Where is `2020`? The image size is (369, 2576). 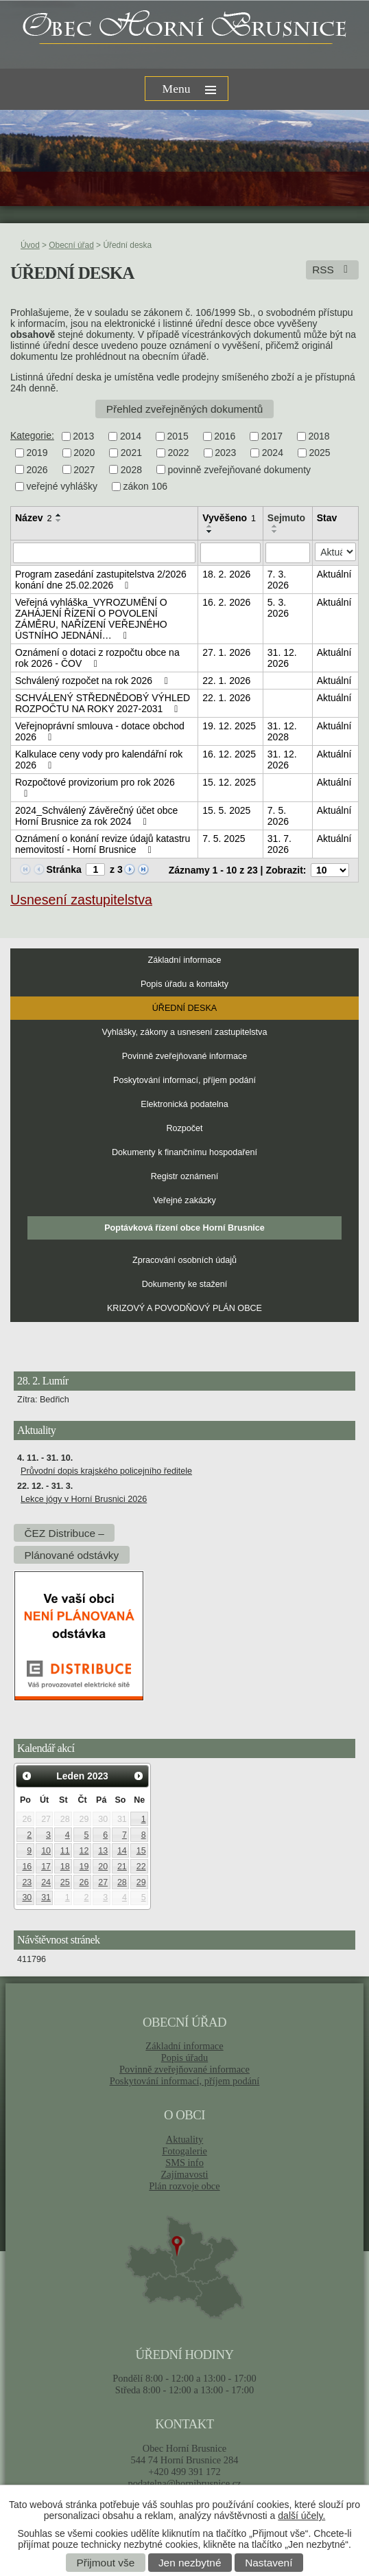
2020 is located at coordinates (84, 453).